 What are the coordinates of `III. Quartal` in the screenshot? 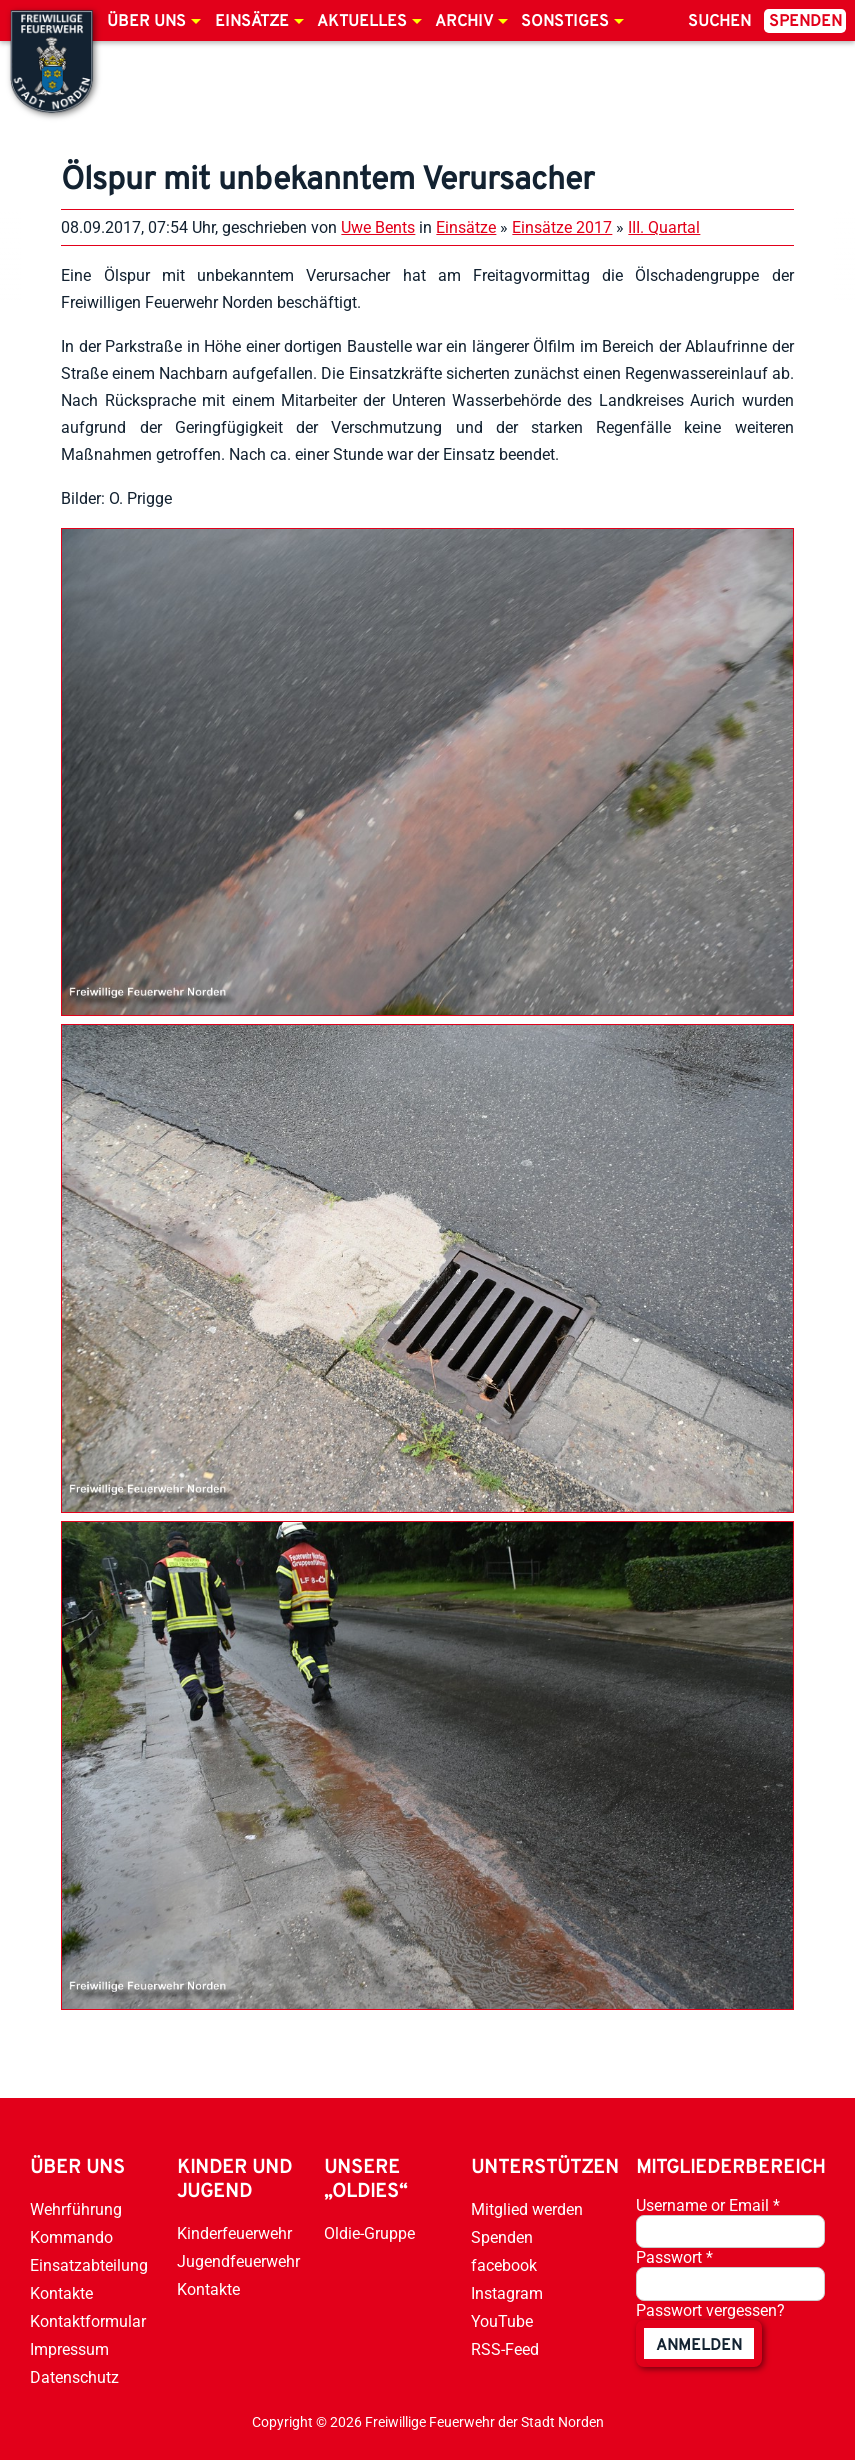 It's located at (664, 227).